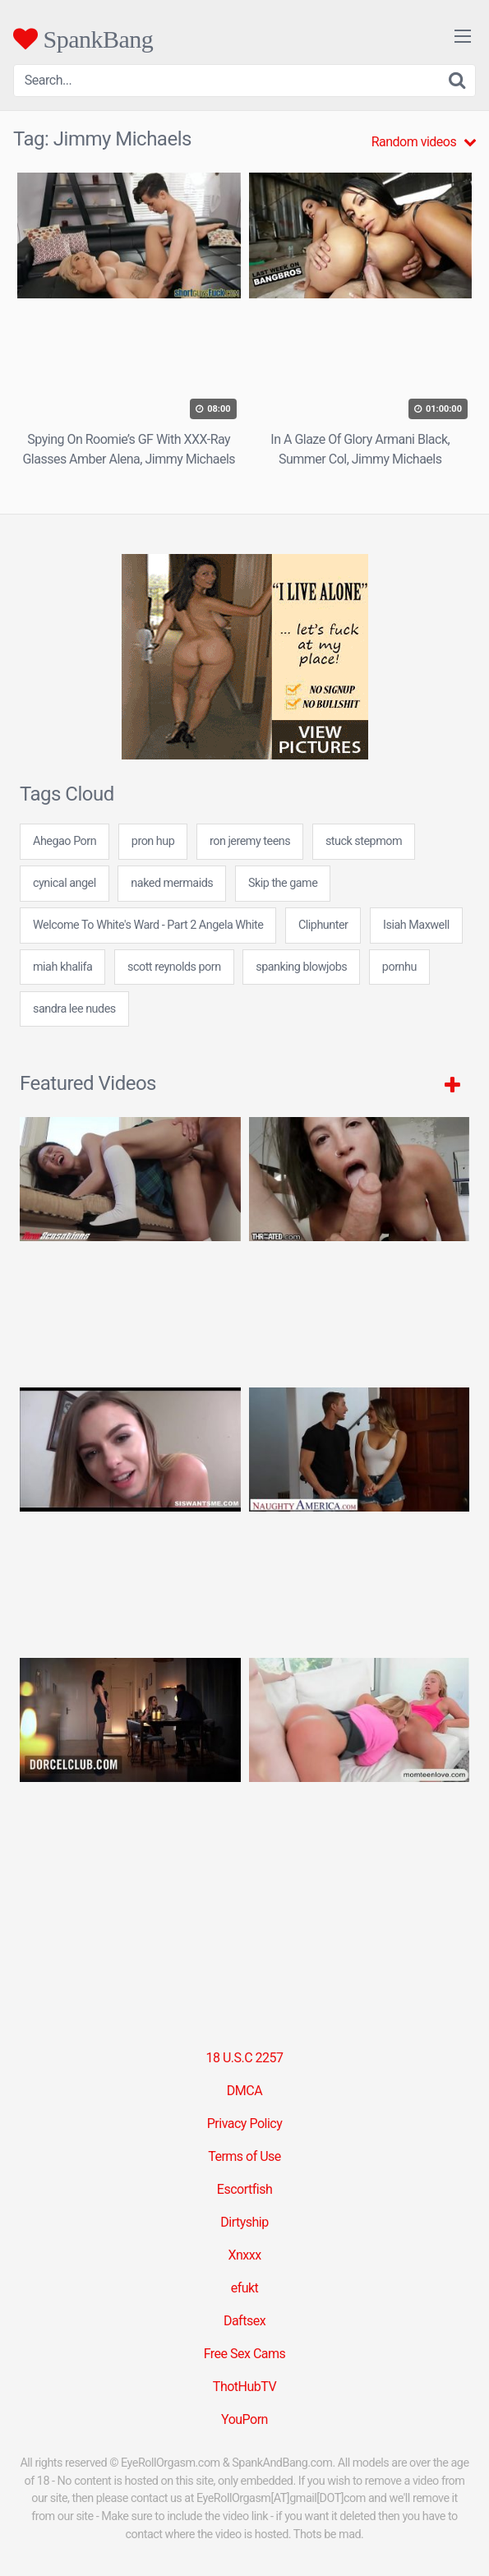  What do you see at coordinates (64, 841) in the screenshot?
I see `Ahegao Porn [Ahegao Porn (2 items)]` at bounding box center [64, 841].